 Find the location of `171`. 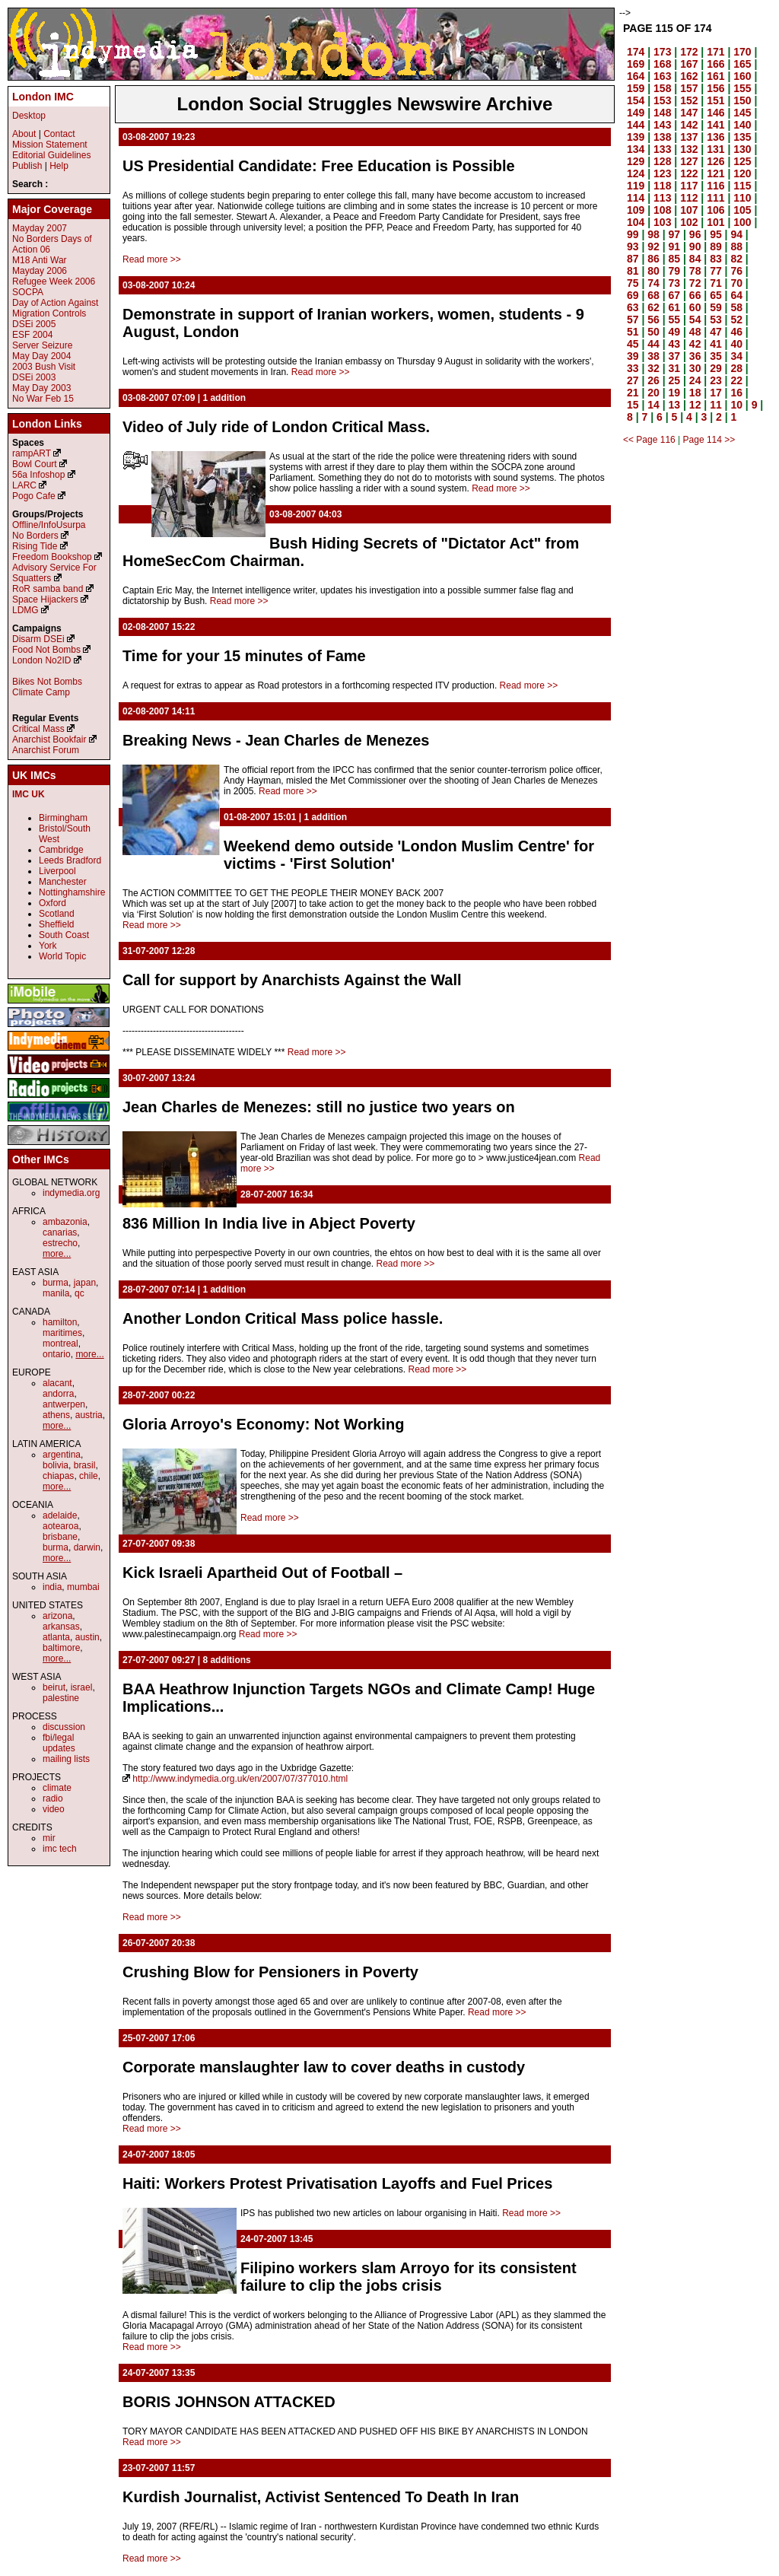

171 is located at coordinates (715, 52).